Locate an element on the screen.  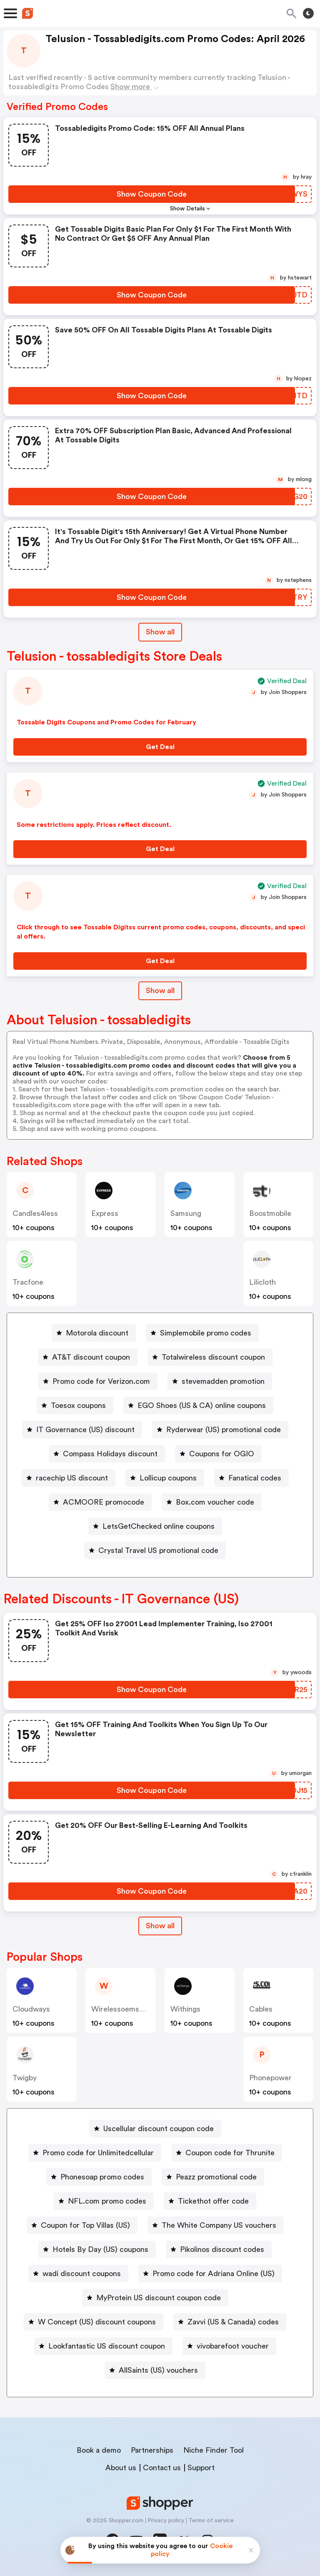
[The White Company US vouchers Button] is located at coordinates (216, 2225).